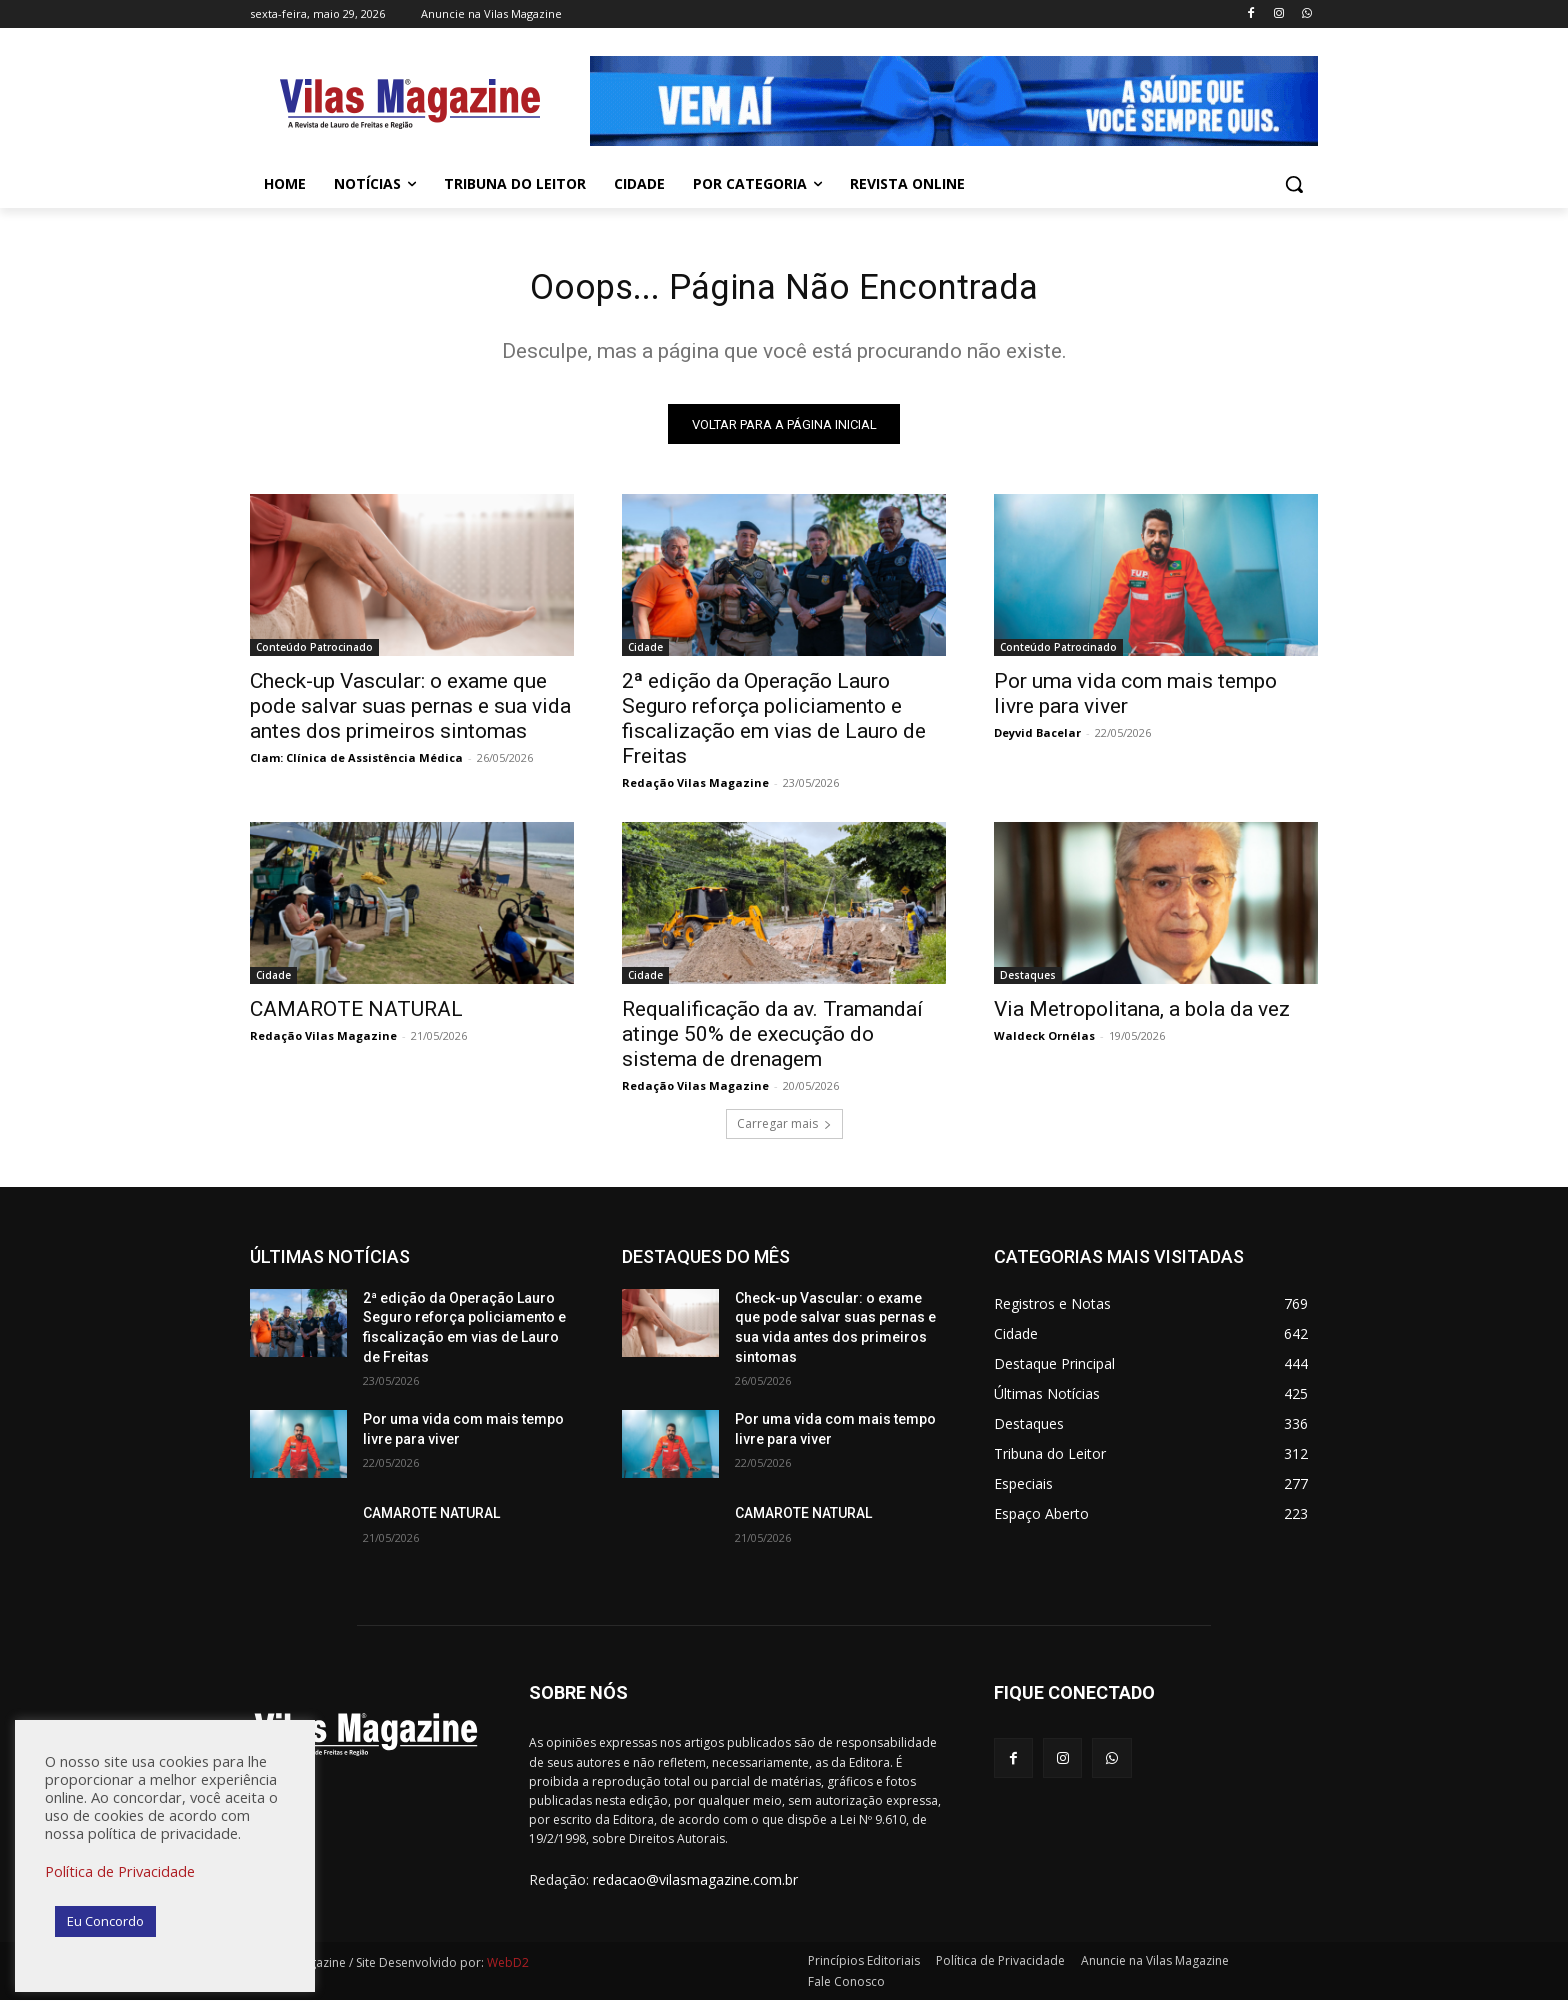 This screenshot has width=1568, height=2007. I want to click on redacao@vilasmagazine.com.br, so click(695, 1887).